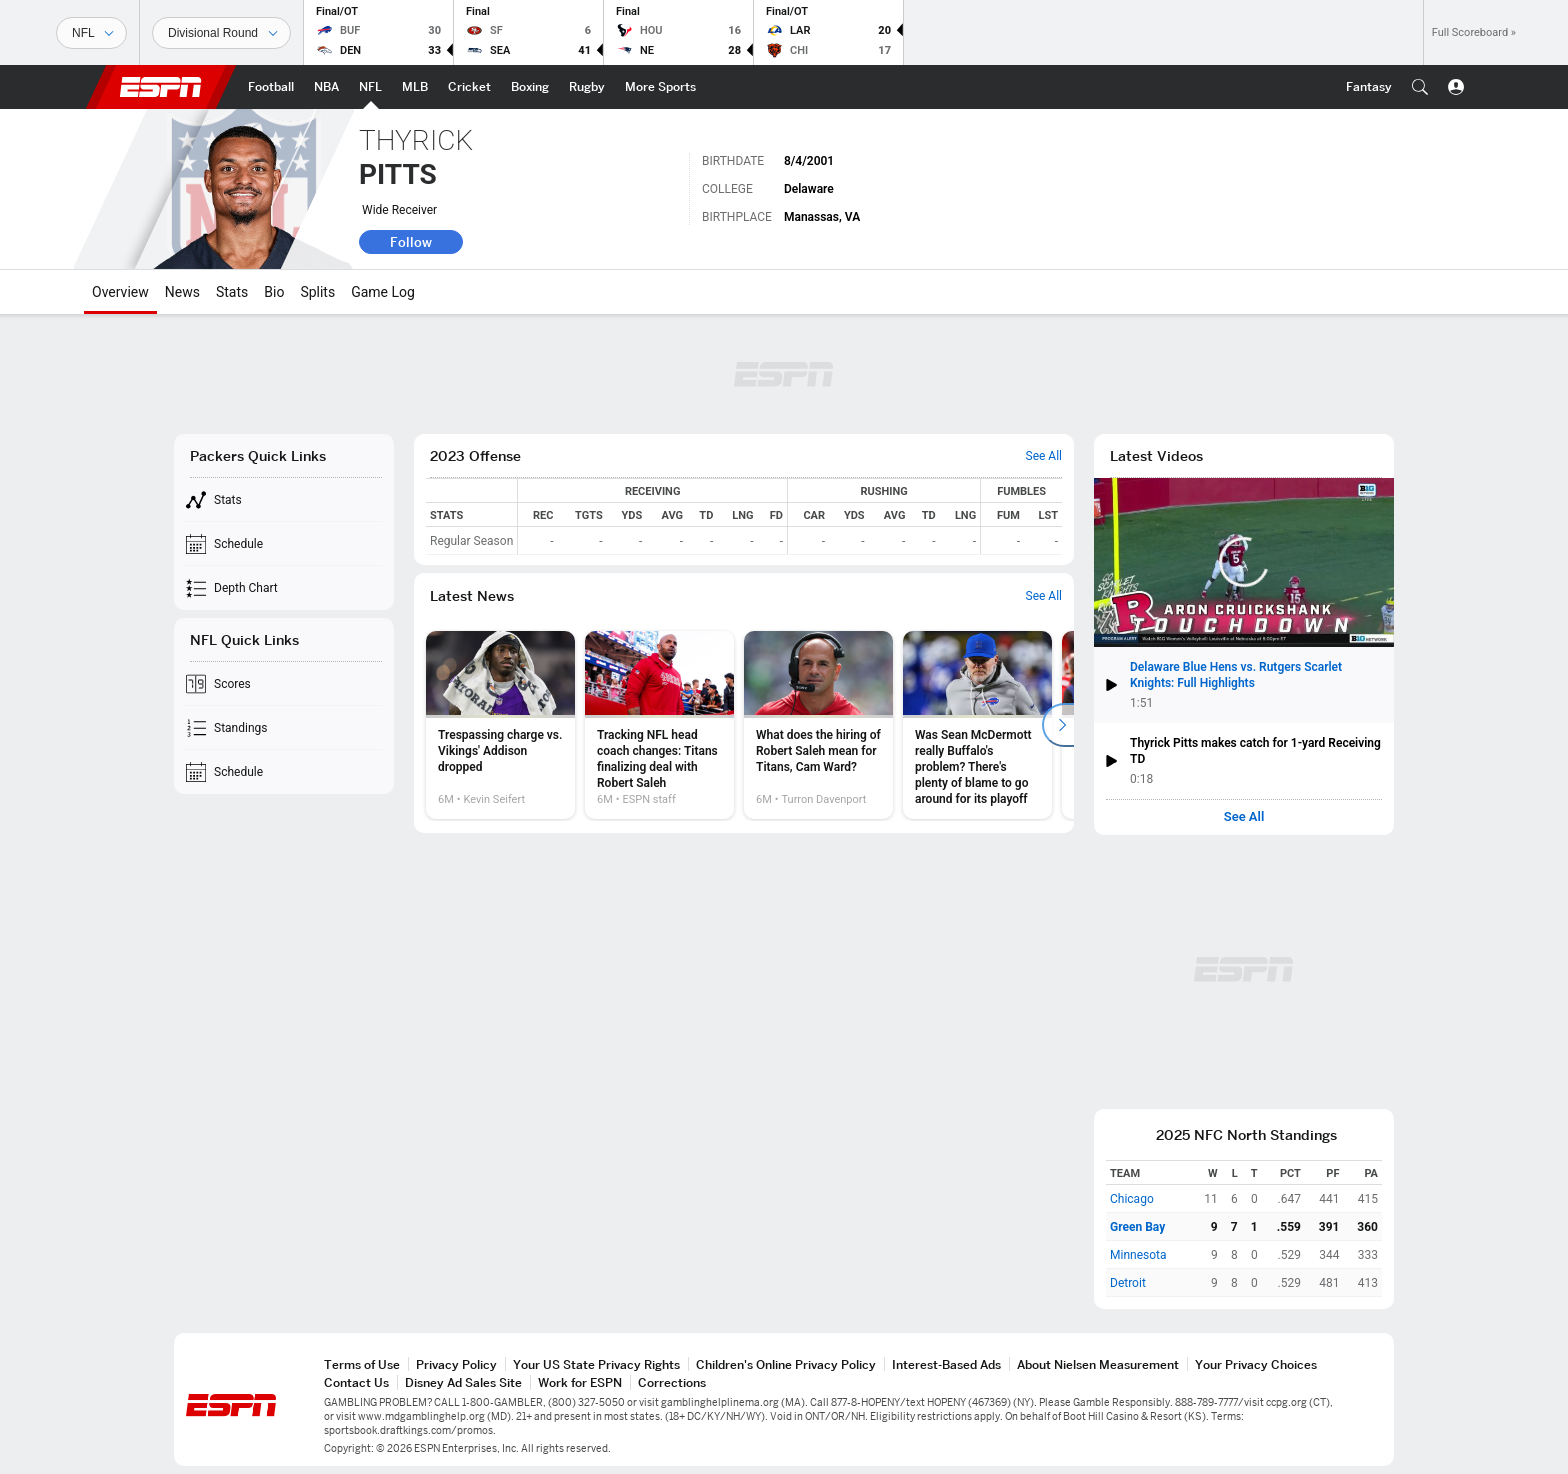 The width and height of the screenshot is (1568, 1474). Describe the element at coordinates (370, 87) in the screenshot. I see `[ESPN NFL Home Page]` at that location.